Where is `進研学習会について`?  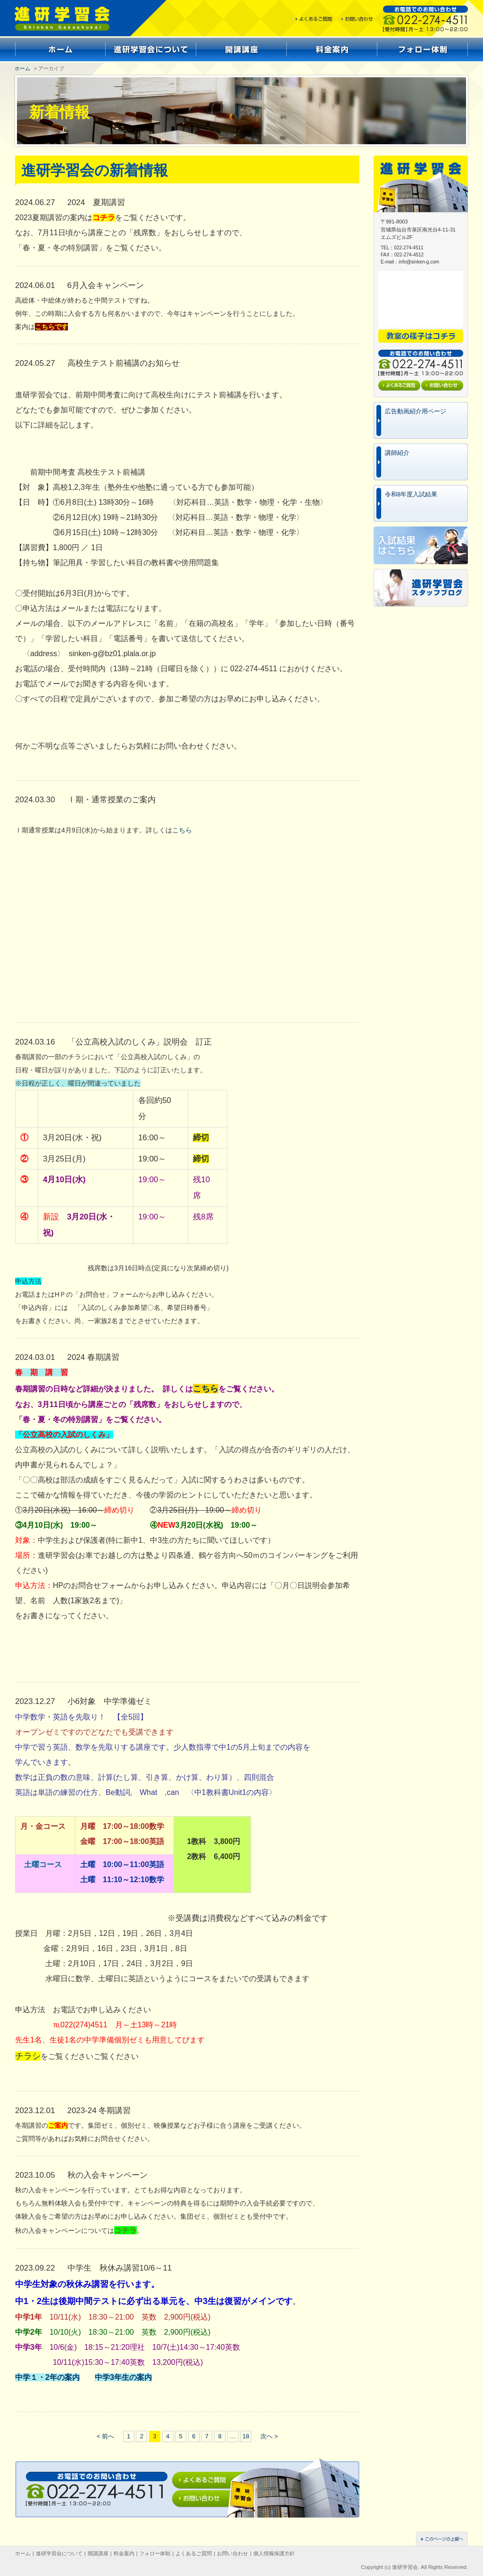
進研学習会について is located at coordinates (59, 2553).